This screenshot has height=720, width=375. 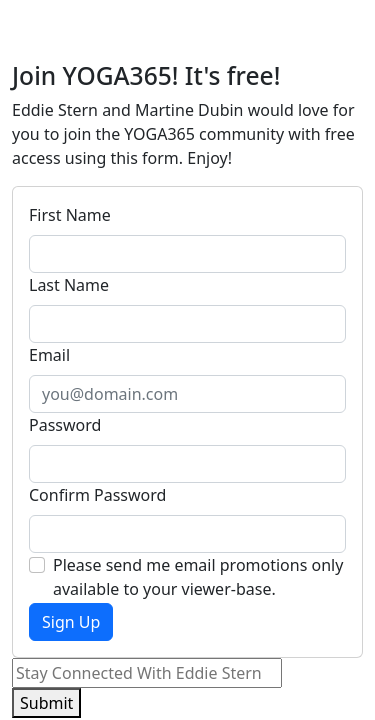 What do you see at coordinates (147, 673) in the screenshot?
I see `[Email]` at bounding box center [147, 673].